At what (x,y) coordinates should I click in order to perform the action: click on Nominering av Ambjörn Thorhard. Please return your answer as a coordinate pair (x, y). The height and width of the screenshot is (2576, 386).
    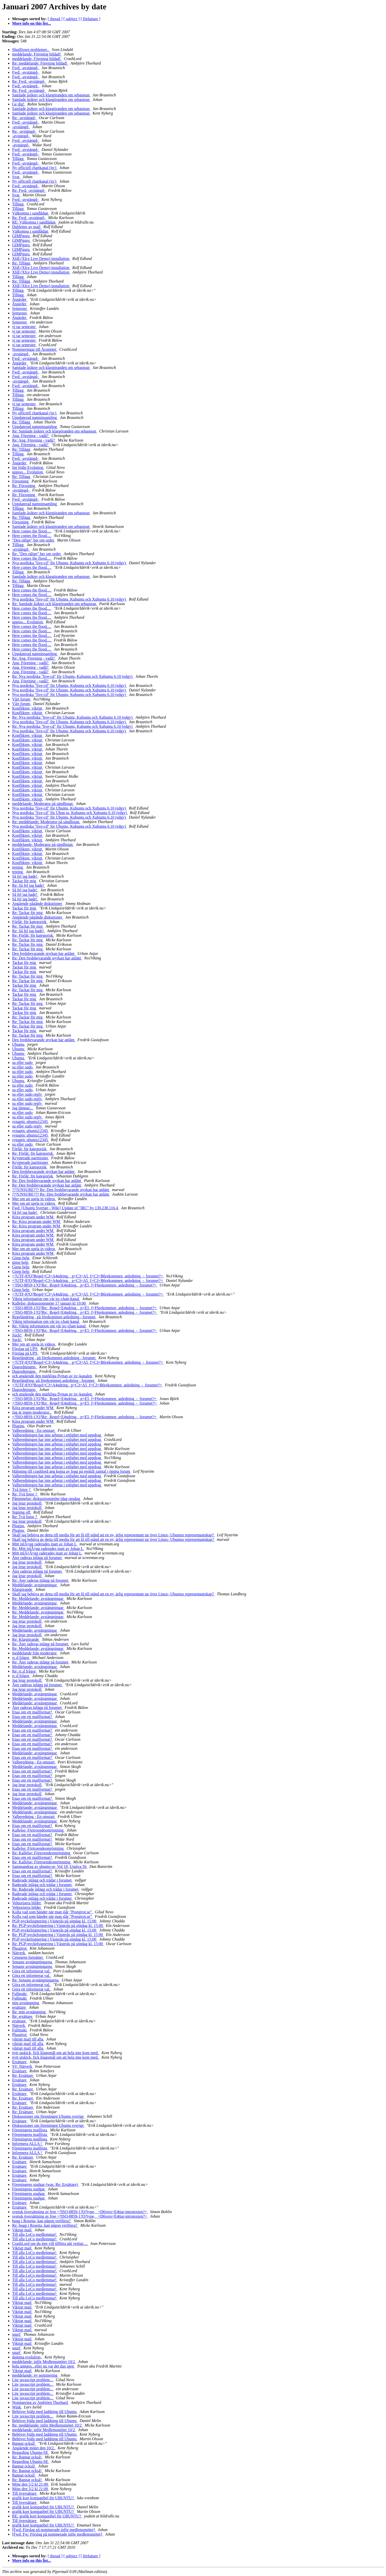
    Looking at the image, I should click on (40, 2402).